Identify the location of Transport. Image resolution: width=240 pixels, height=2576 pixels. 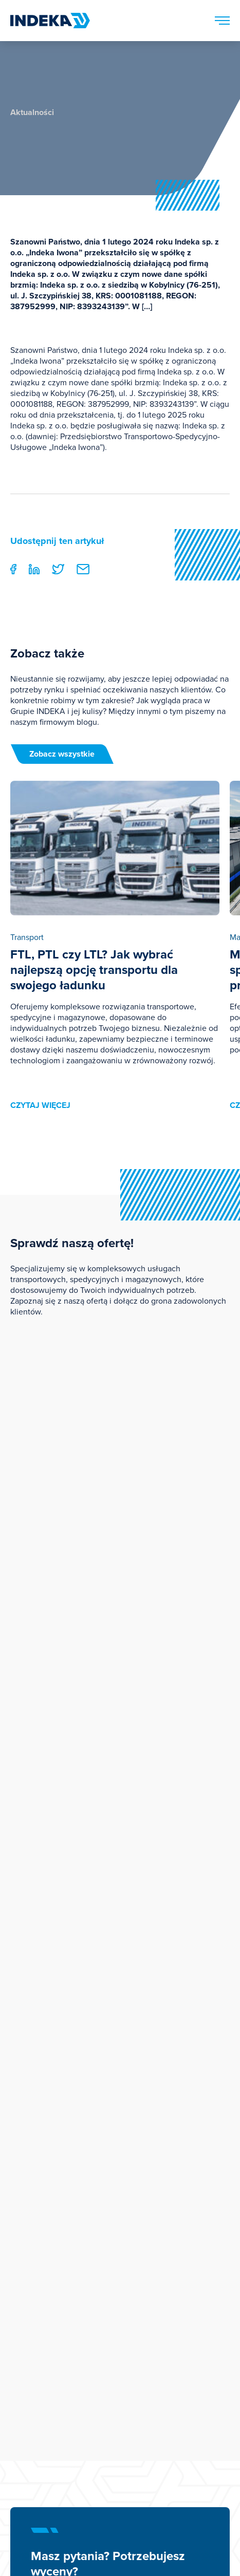
(27, 937).